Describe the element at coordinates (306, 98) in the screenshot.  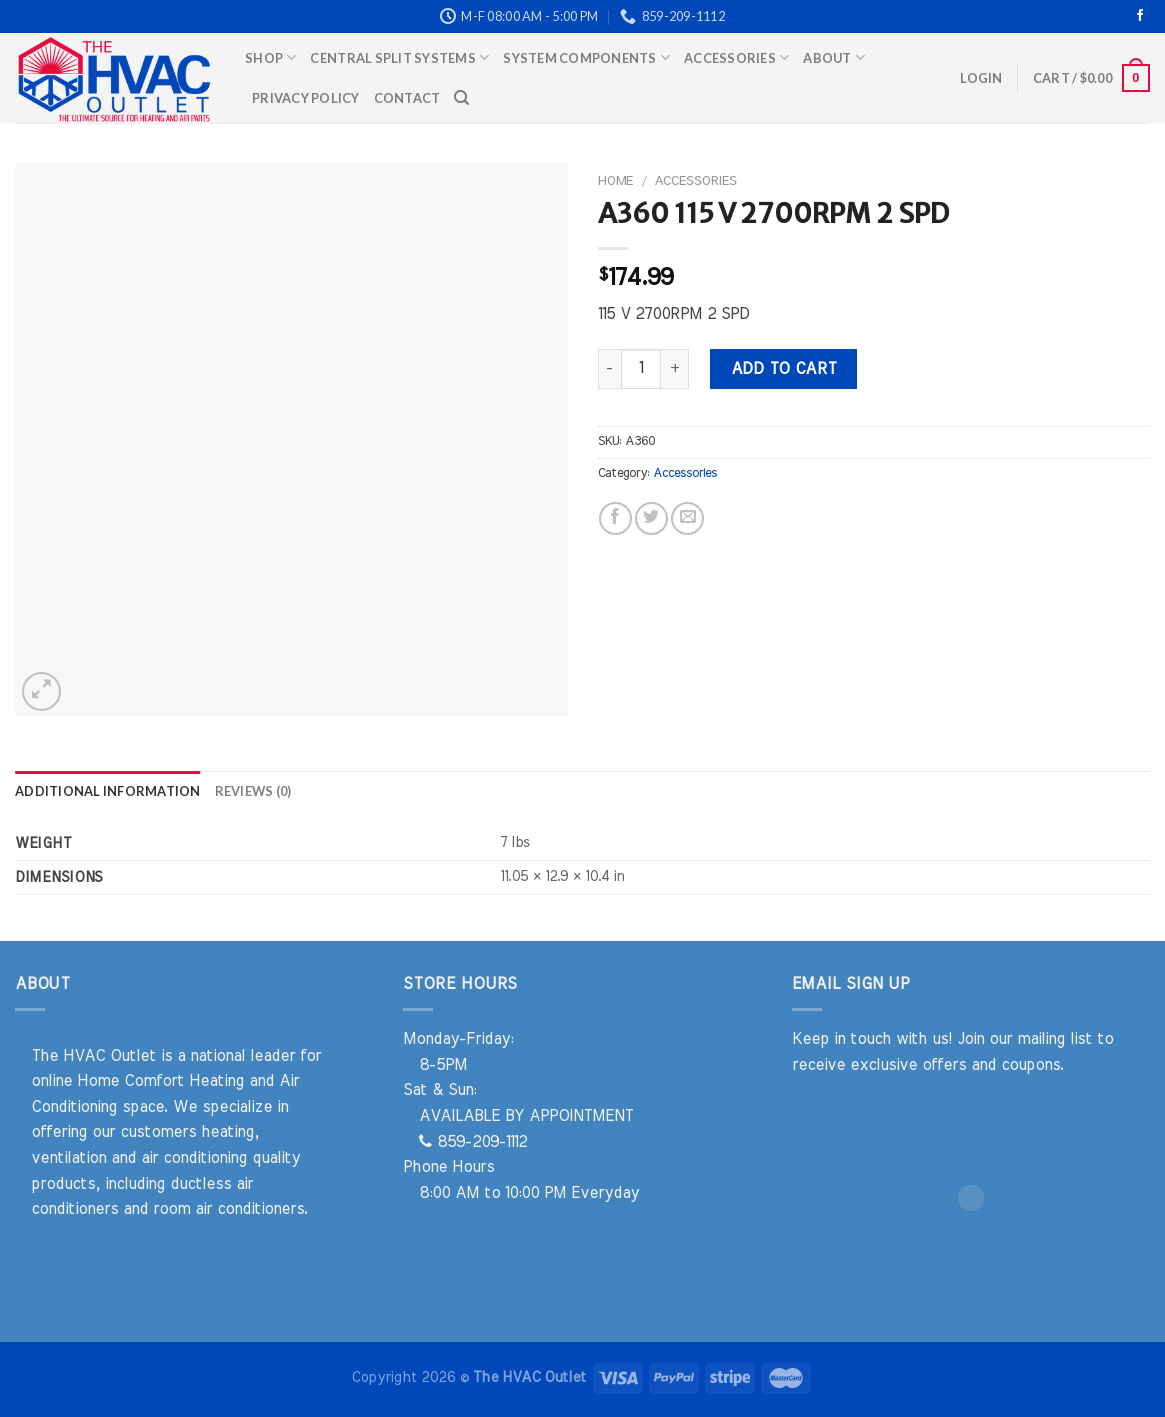
I see `Privacy Policy` at that location.